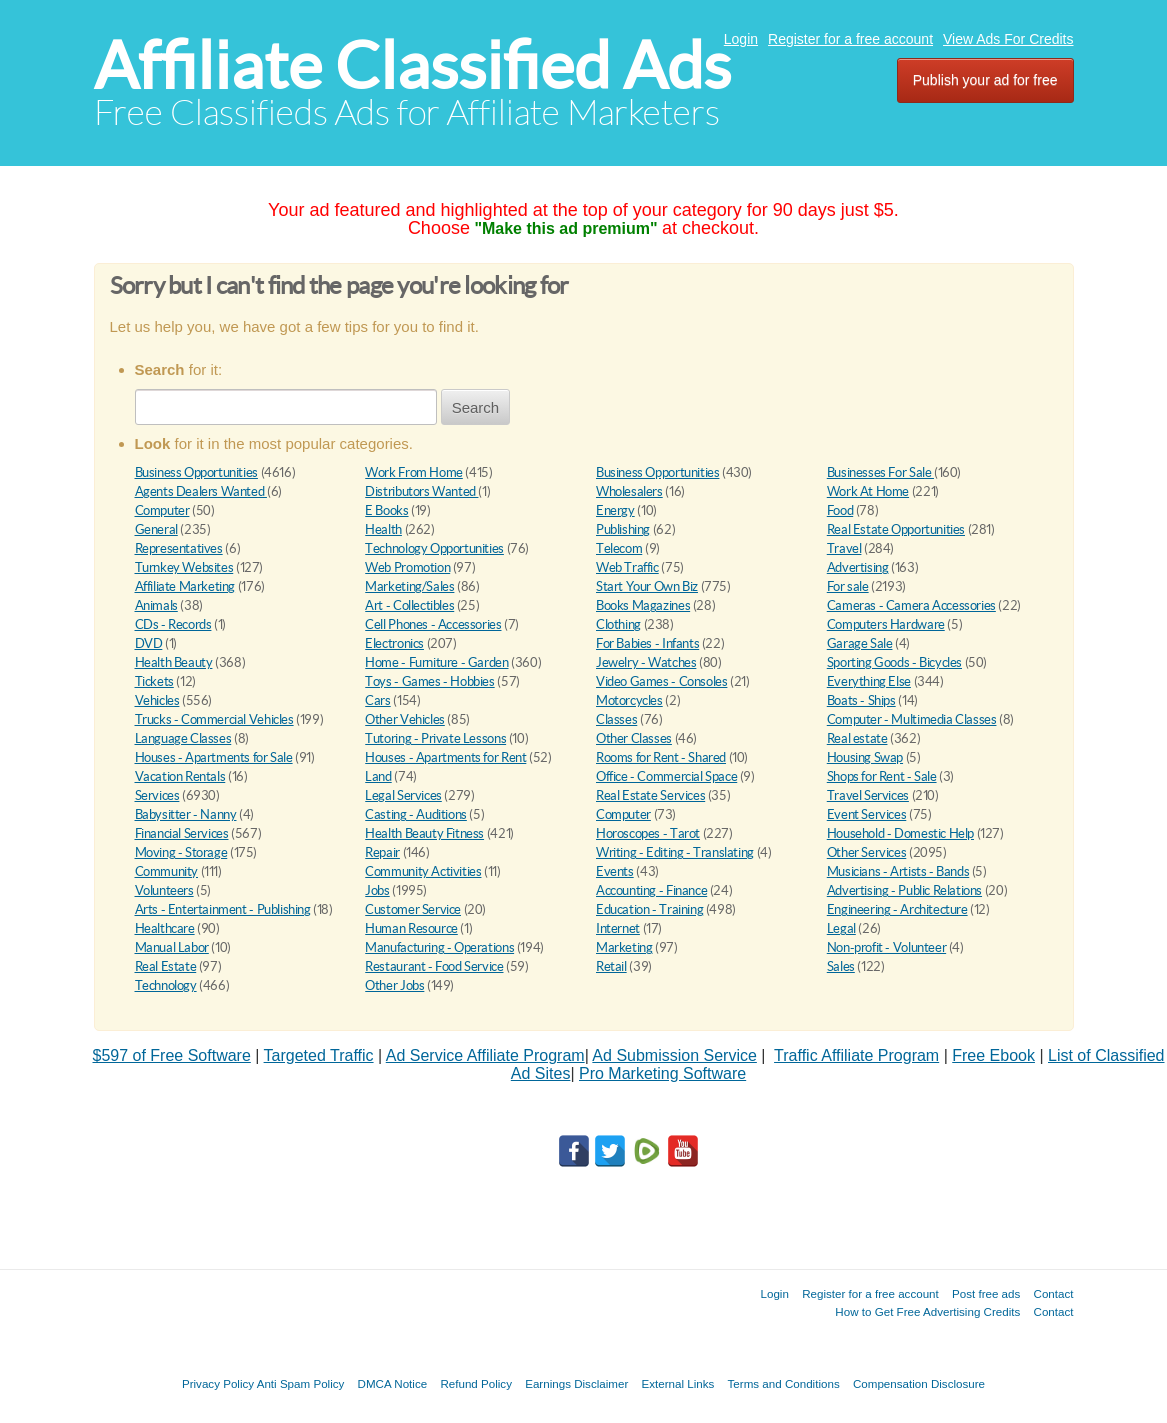 Image resolution: width=1167 pixels, height=1423 pixels. I want to click on Jobs, so click(377, 890).